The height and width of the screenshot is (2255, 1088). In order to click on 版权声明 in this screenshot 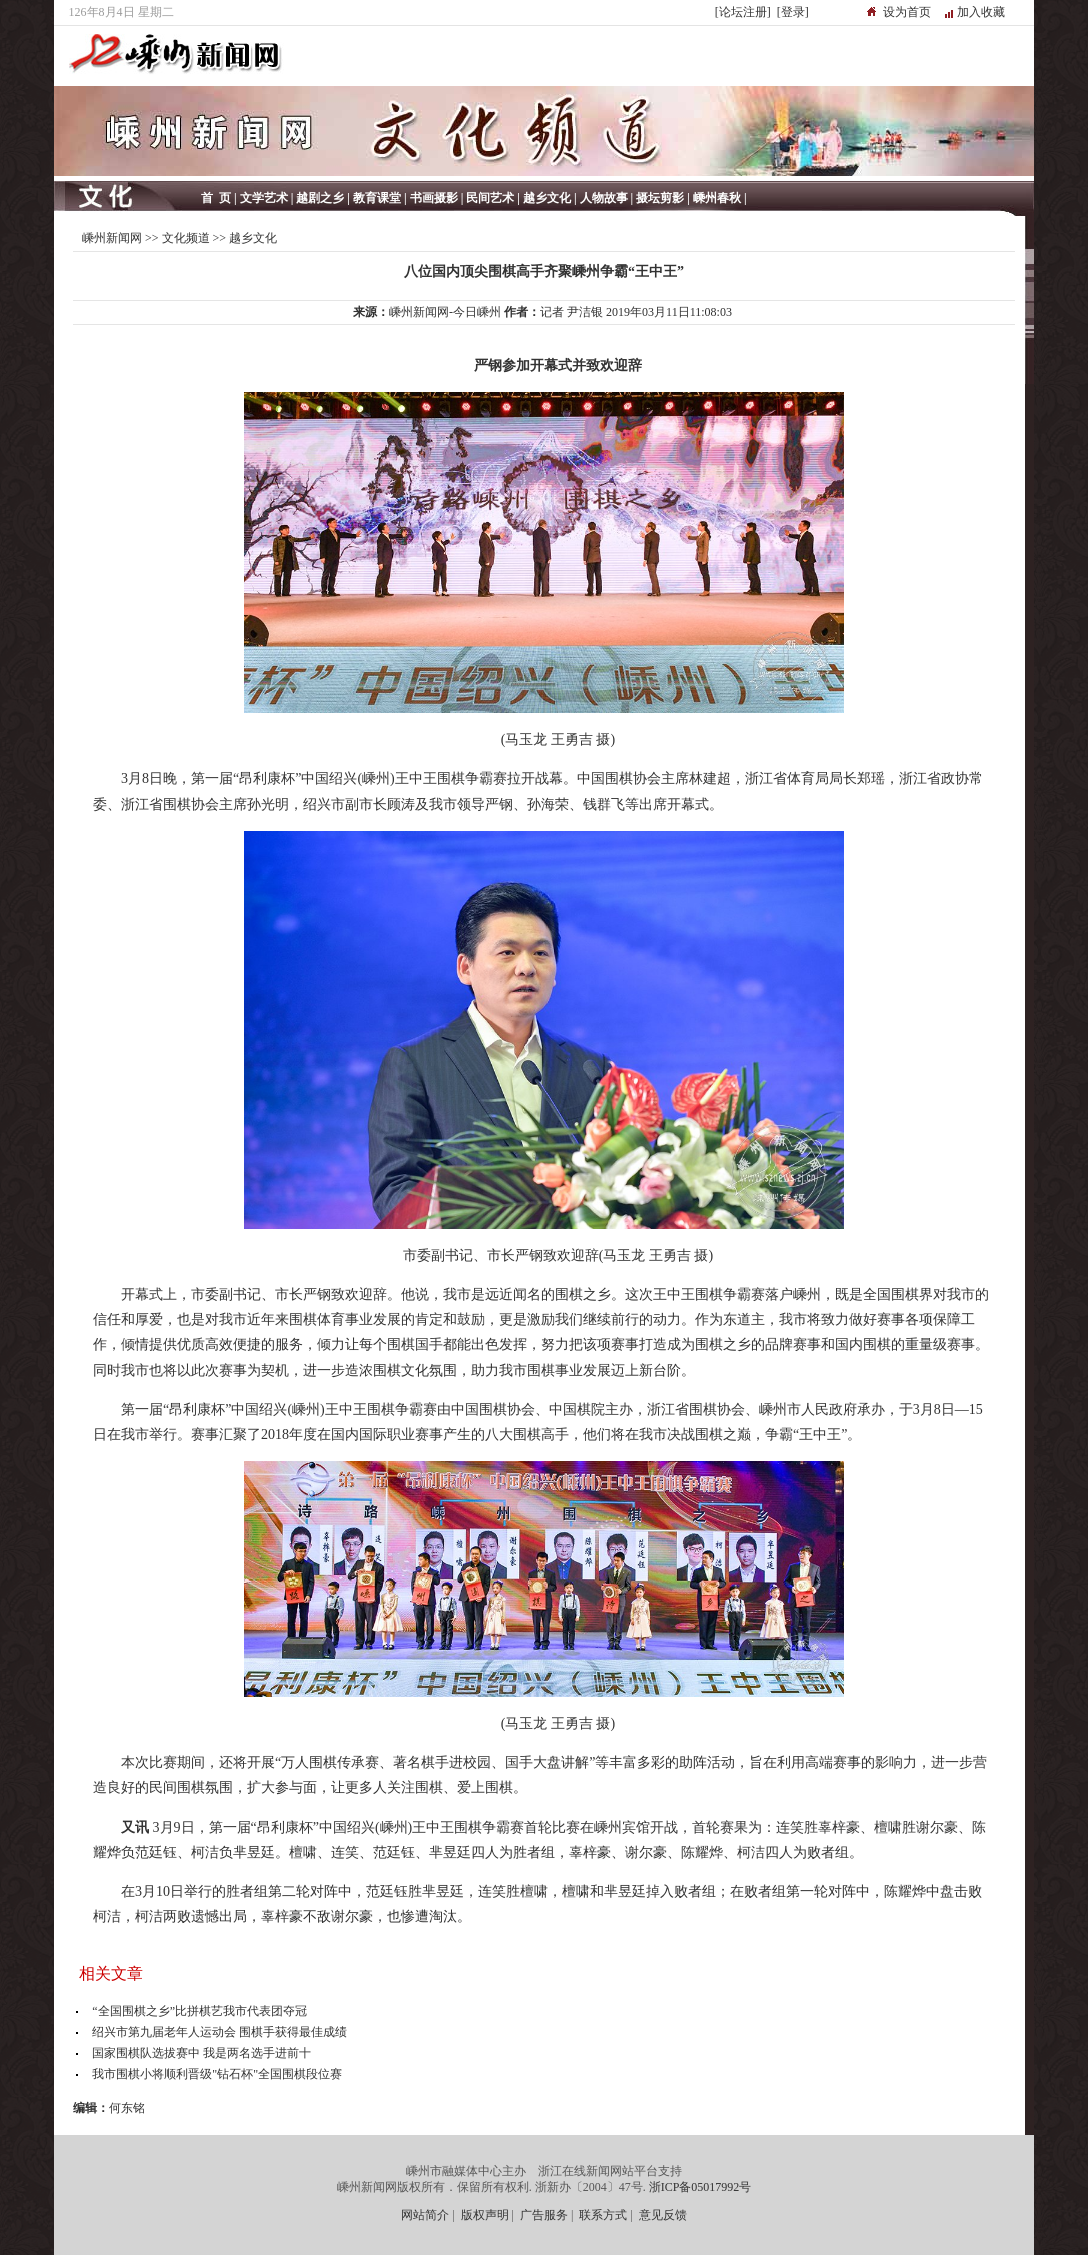, I will do `click(485, 2215)`.